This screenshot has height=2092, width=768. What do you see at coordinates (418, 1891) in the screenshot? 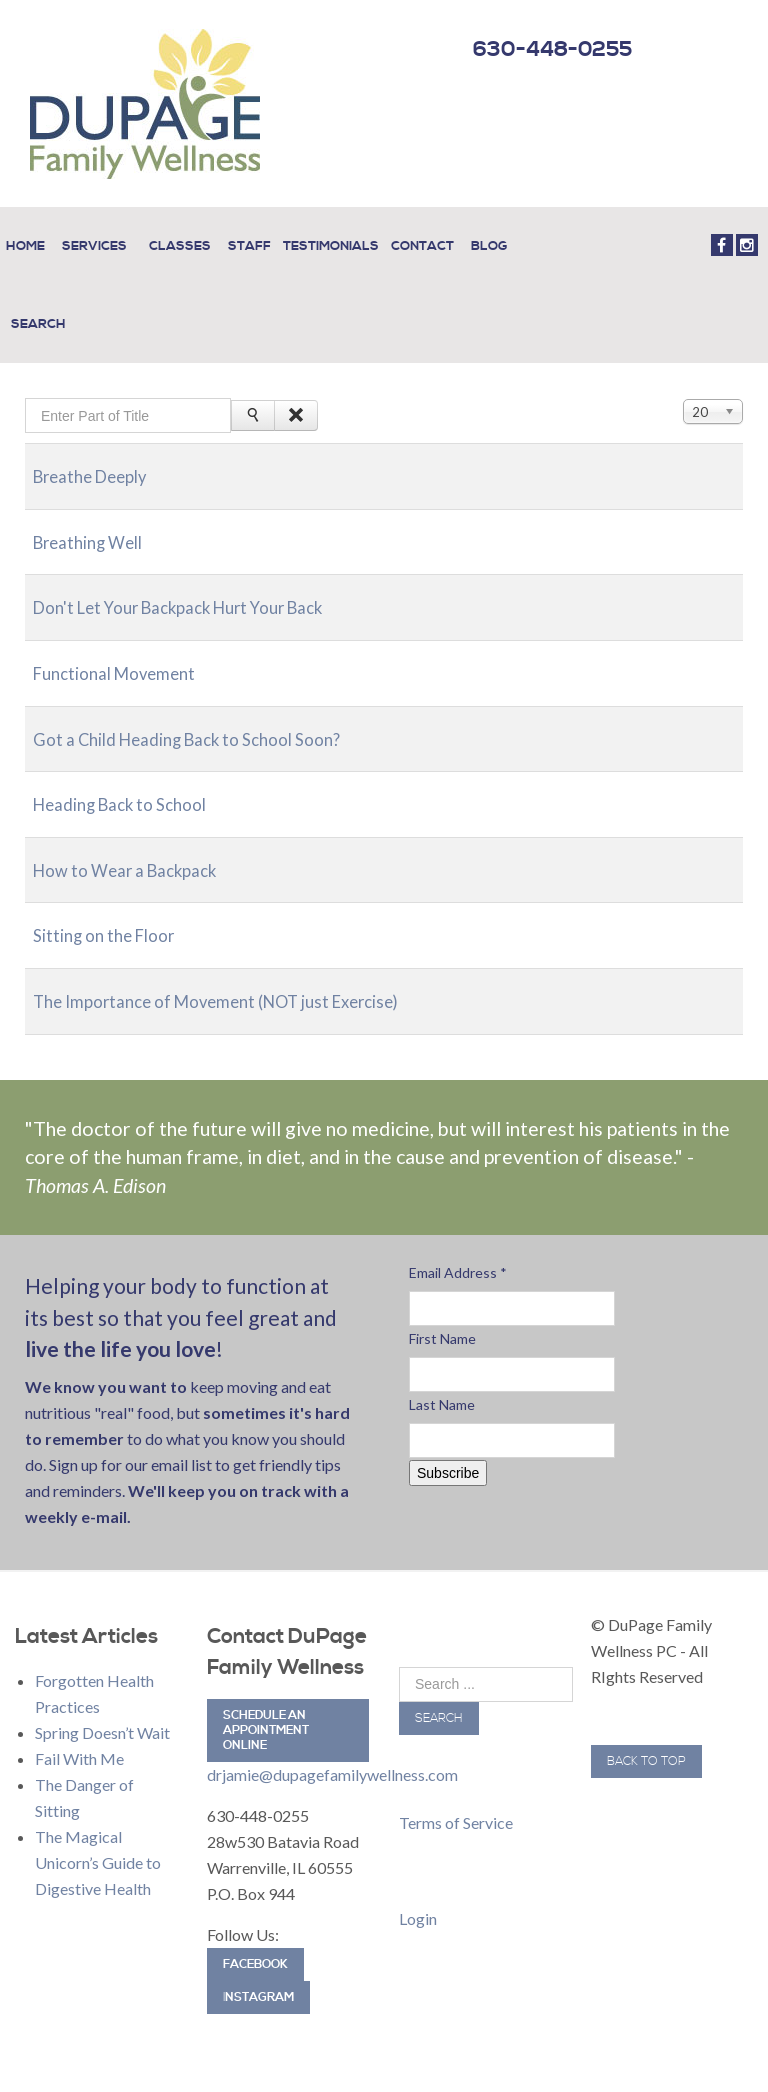
I see `Login` at bounding box center [418, 1891].